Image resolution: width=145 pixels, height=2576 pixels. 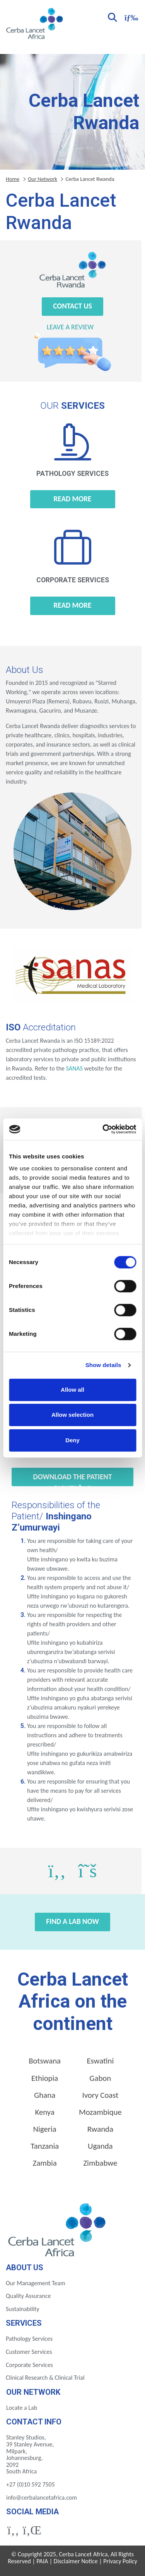 I want to click on Allow selection, so click(x=72, y=1414).